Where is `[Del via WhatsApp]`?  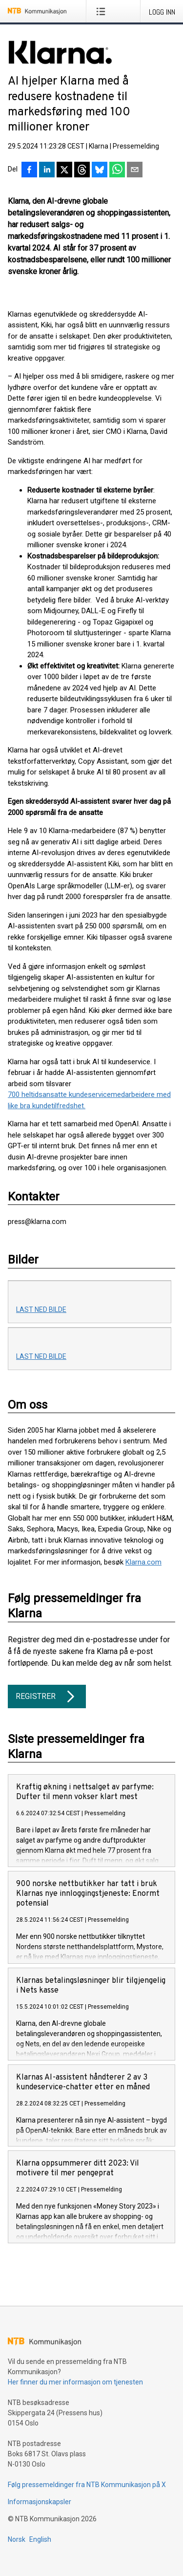 [Del via WhatsApp] is located at coordinates (117, 170).